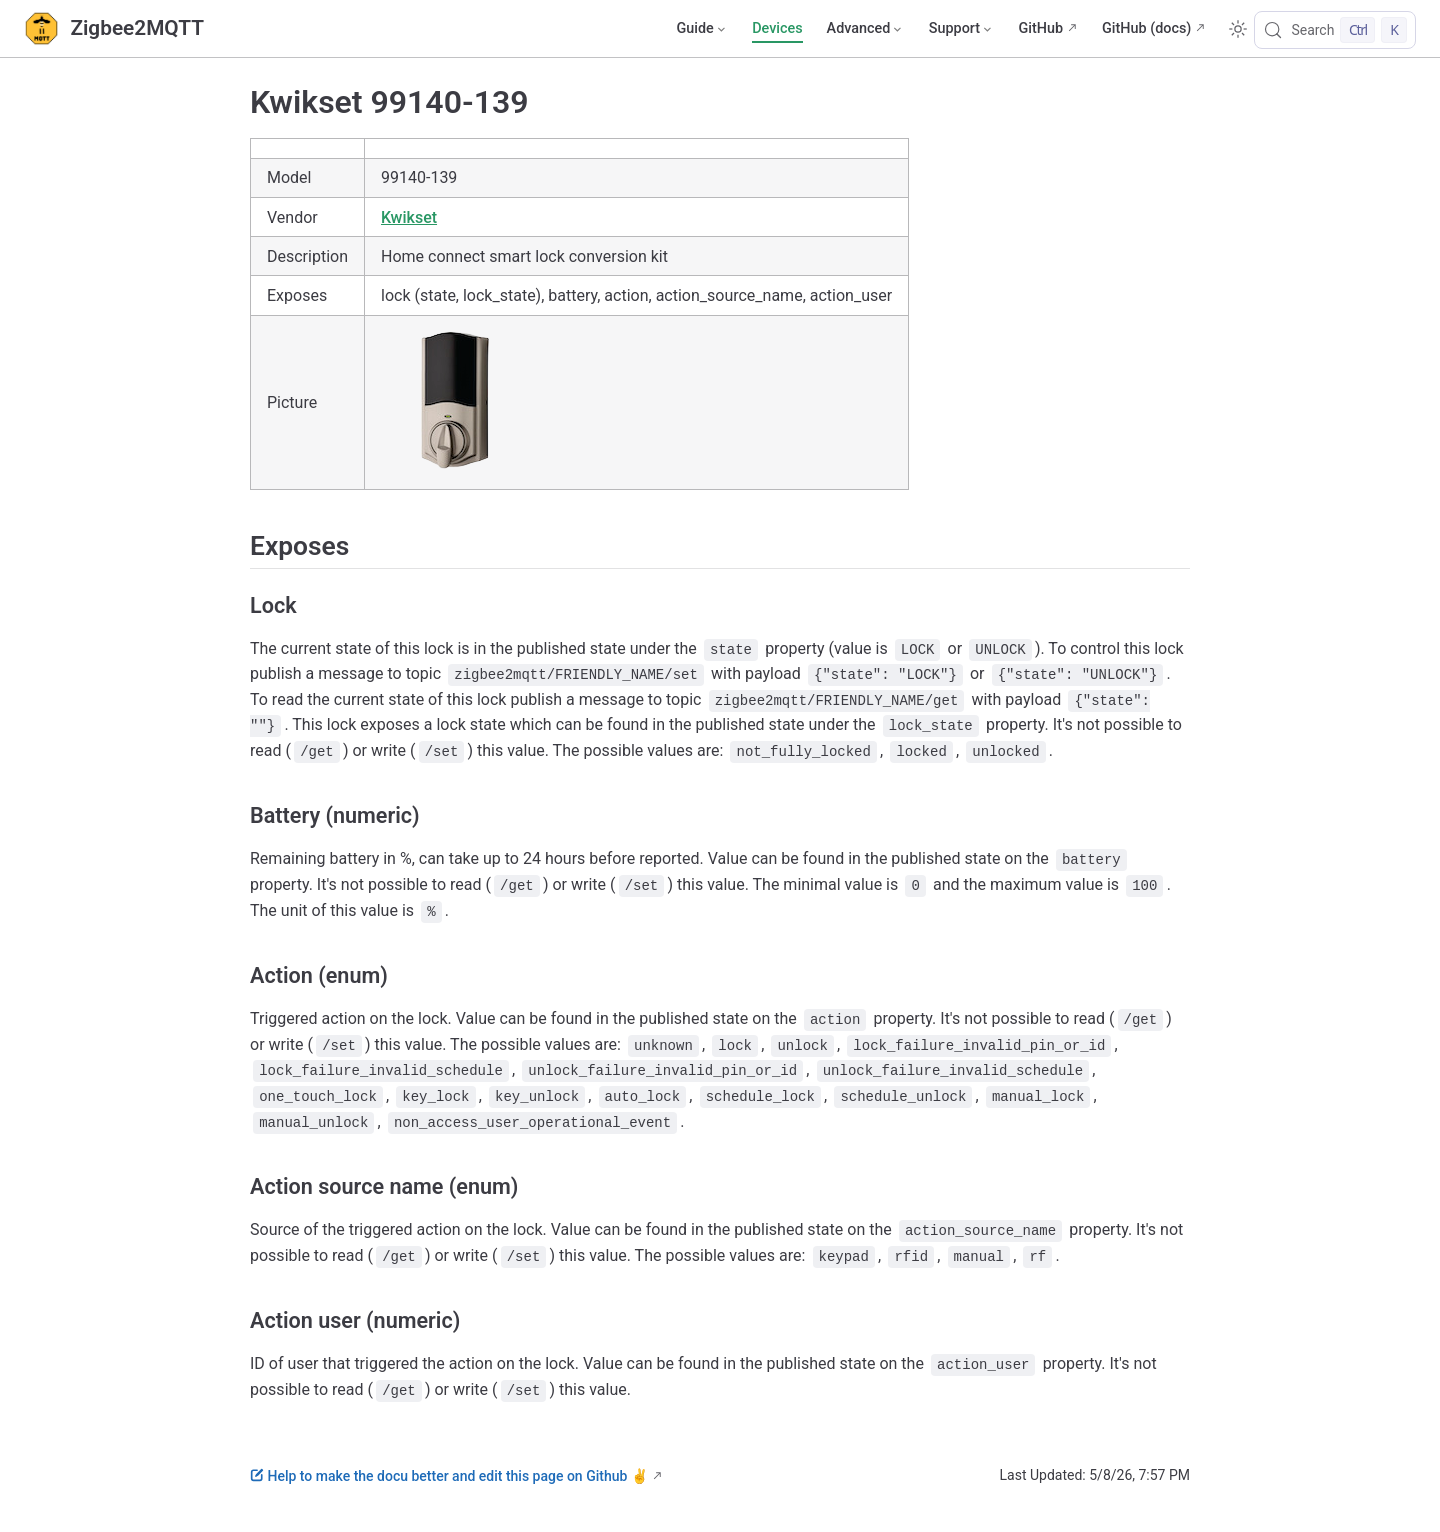 The height and width of the screenshot is (1532, 1440). I want to click on GitHub (docs), so click(1146, 28).